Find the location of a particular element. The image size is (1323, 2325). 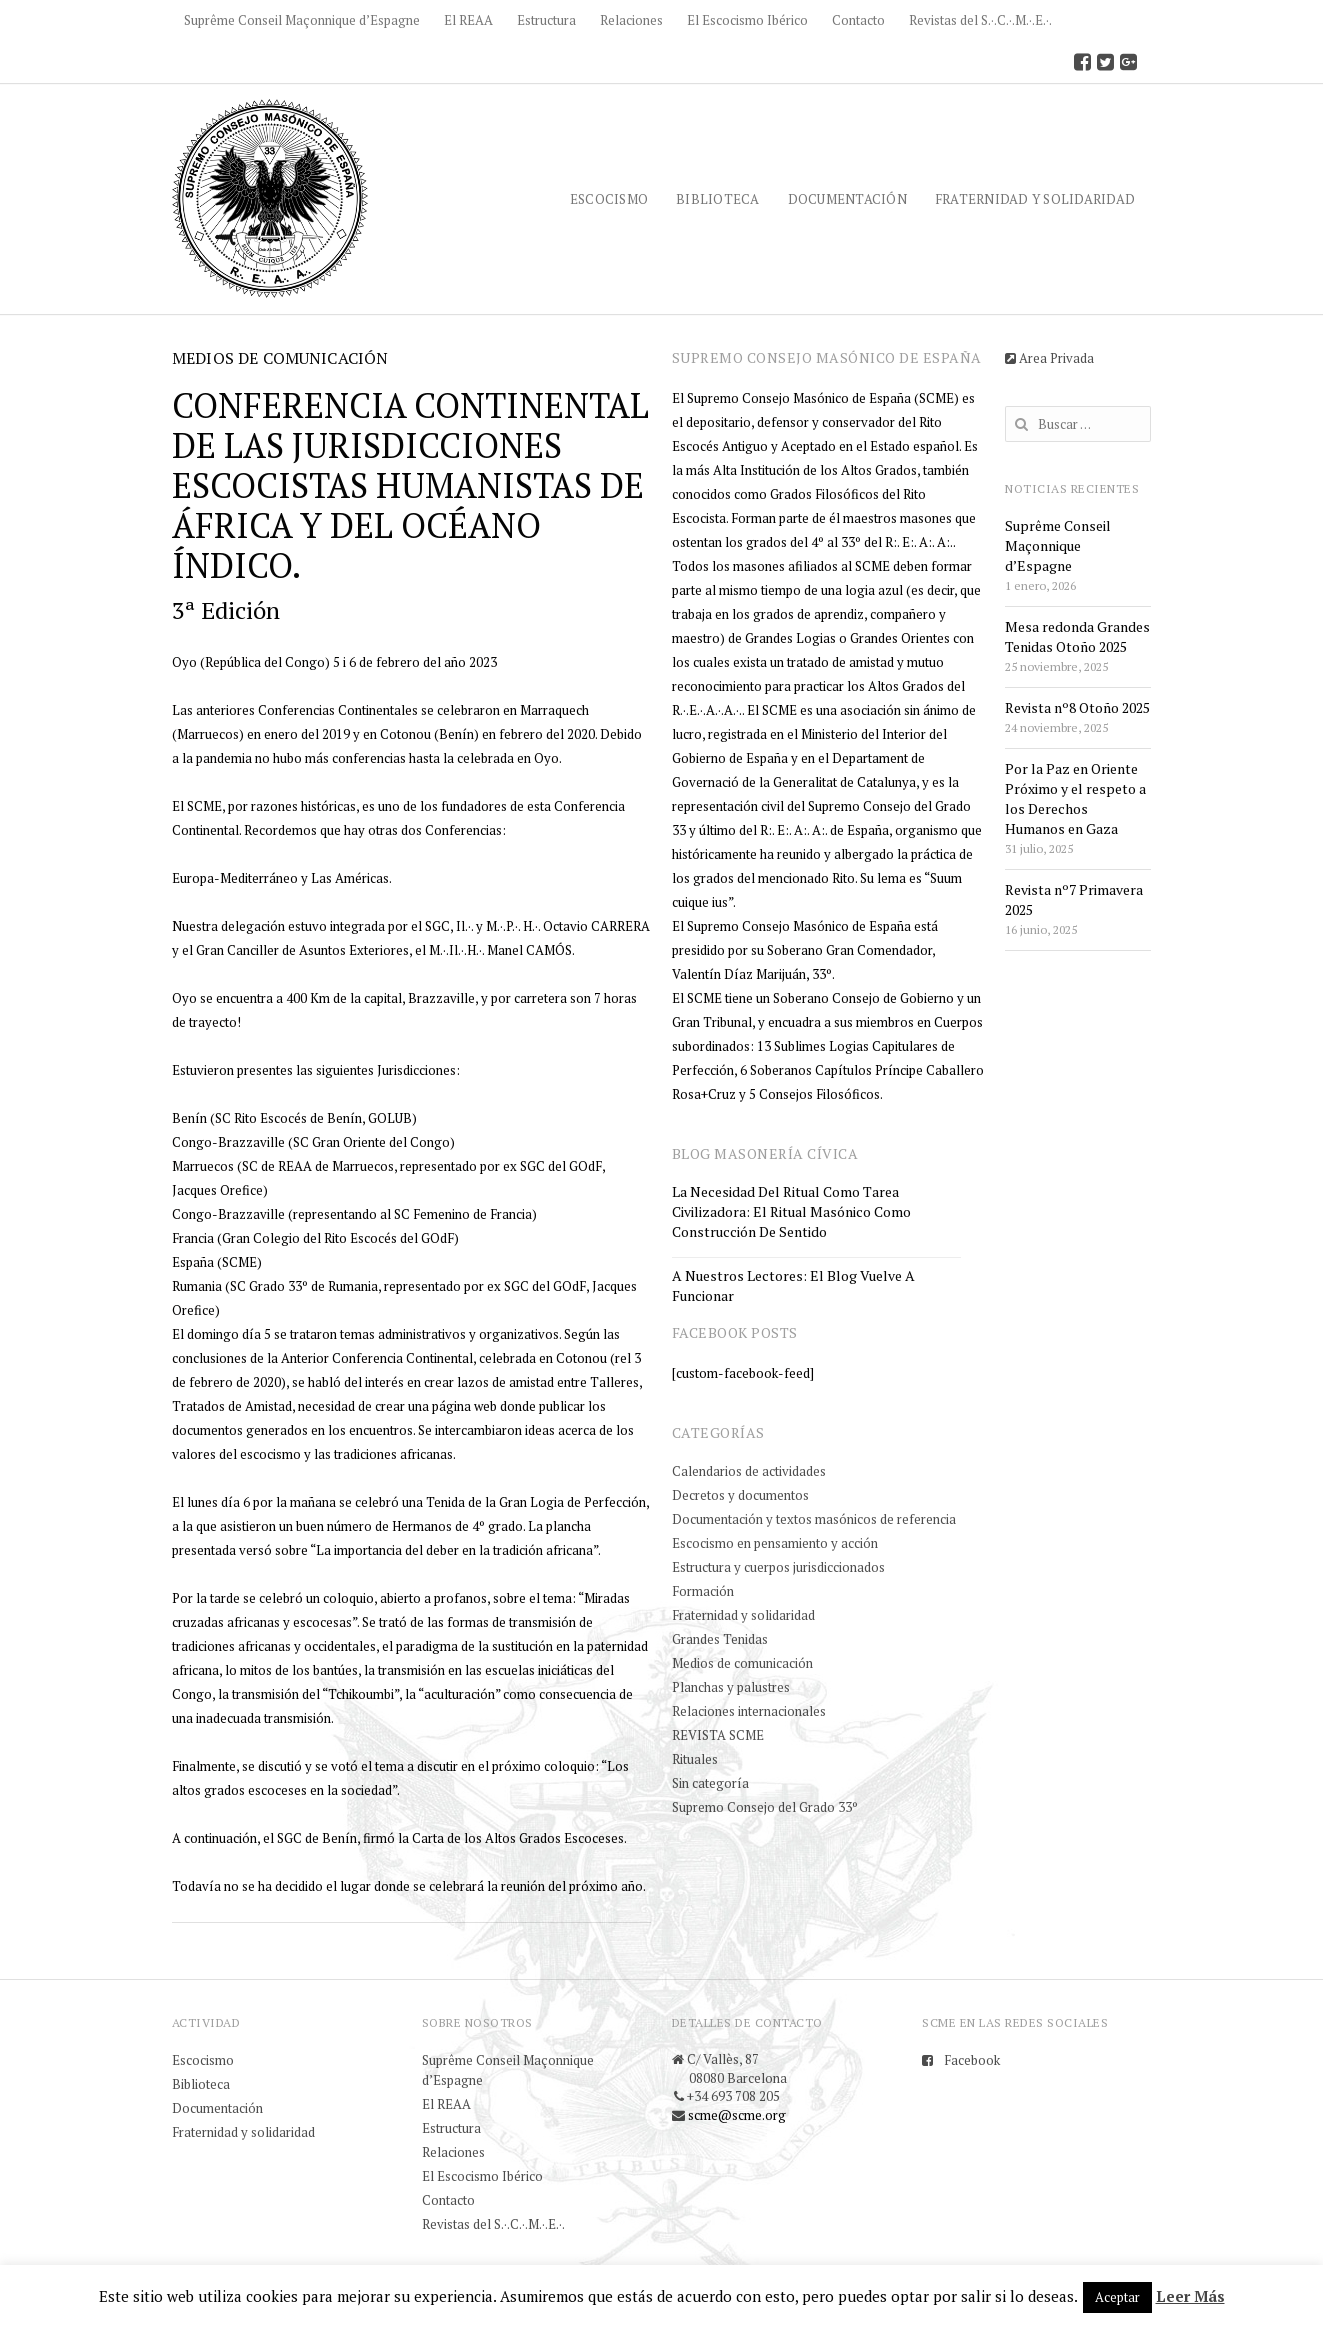

Por la Paz en Oriente Próximo y el respeto a los Derechos Humanos en Gaza is located at coordinates (1075, 798).